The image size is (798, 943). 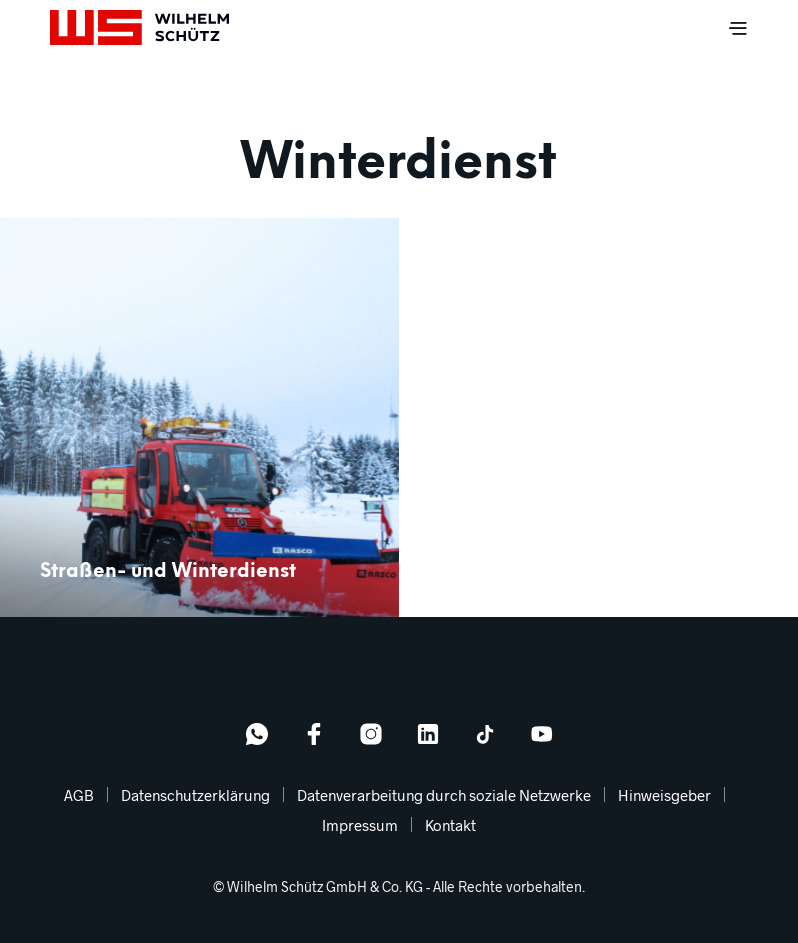 What do you see at coordinates (444, 795) in the screenshot?
I see `Datenverarbeitung durch soziale Netzwerke` at bounding box center [444, 795].